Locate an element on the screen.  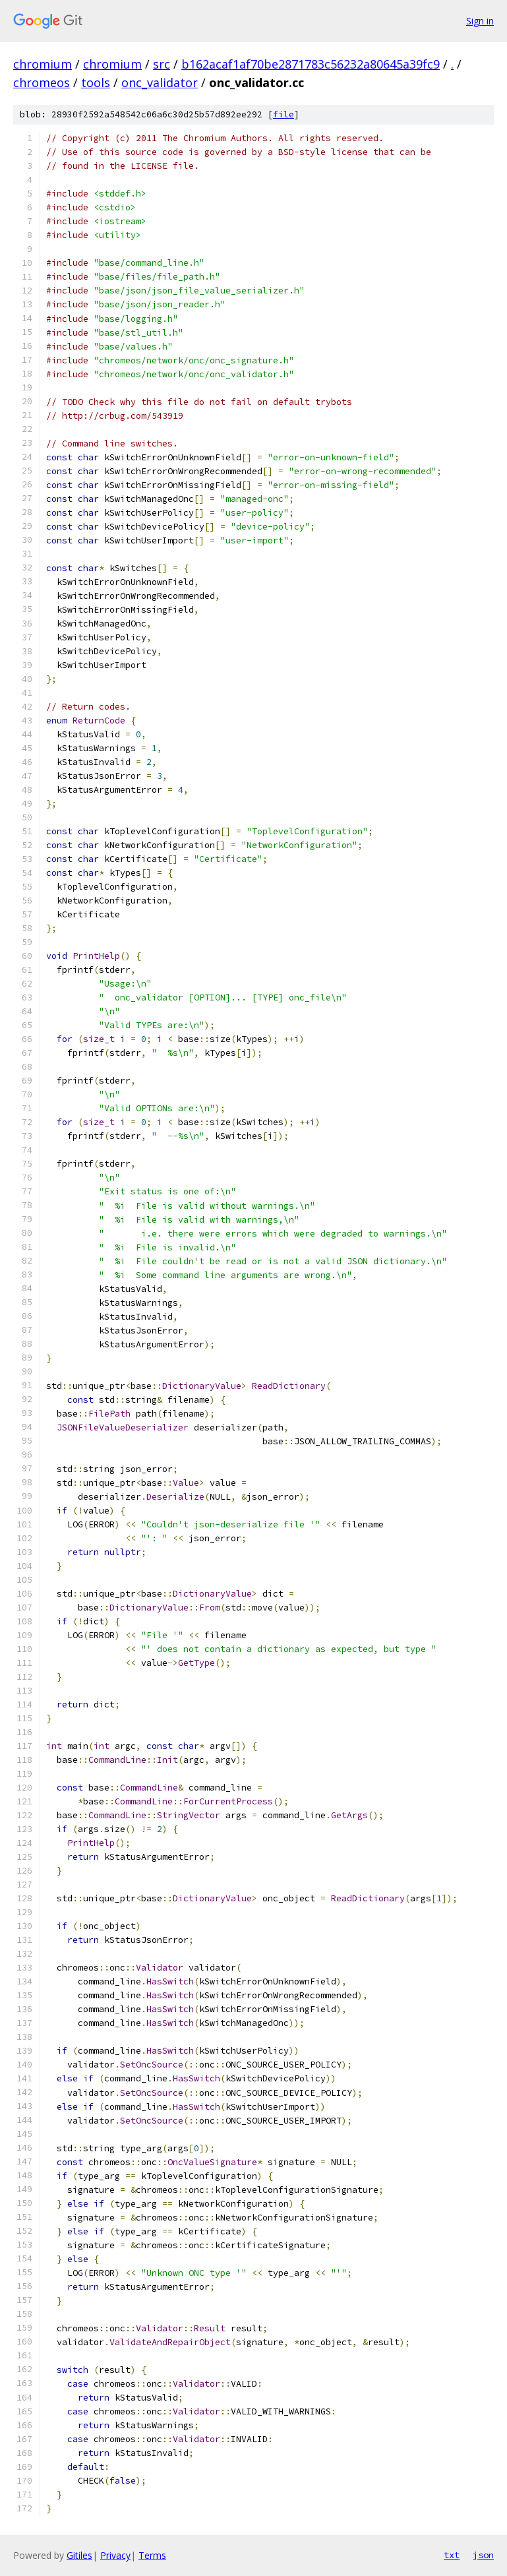
onc_validator is located at coordinates (159, 82).